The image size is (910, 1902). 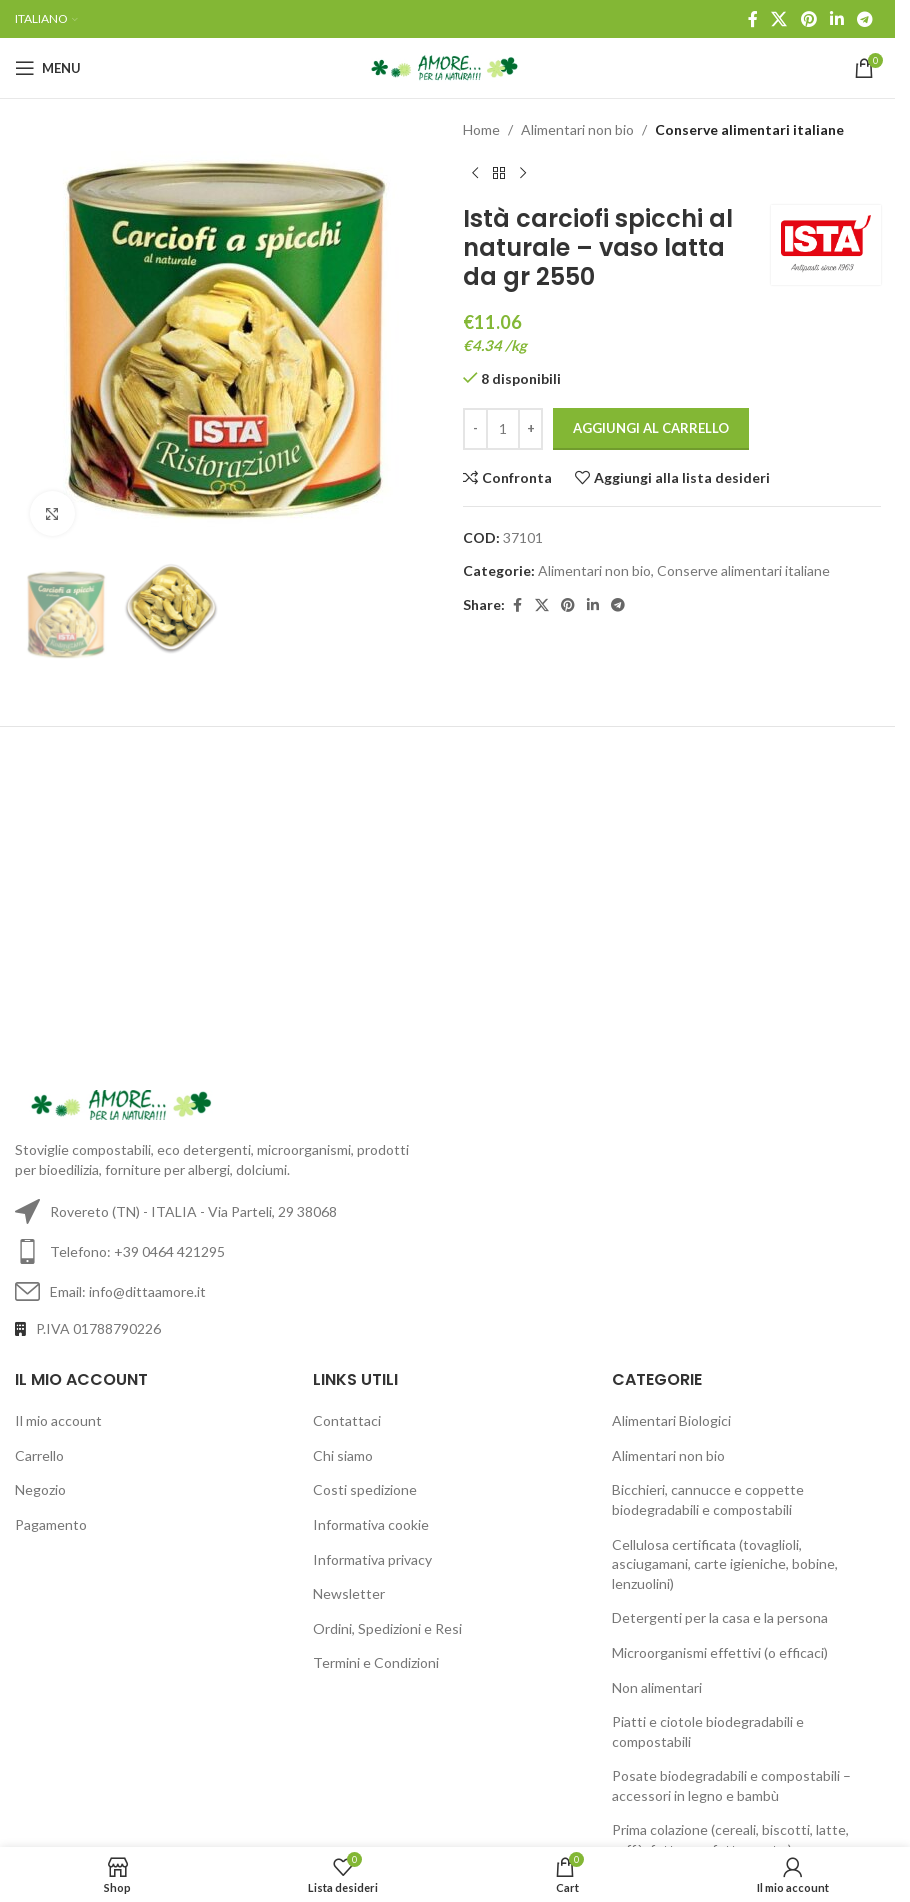 I want to click on [Decrease quantity], so click(x=475, y=429).